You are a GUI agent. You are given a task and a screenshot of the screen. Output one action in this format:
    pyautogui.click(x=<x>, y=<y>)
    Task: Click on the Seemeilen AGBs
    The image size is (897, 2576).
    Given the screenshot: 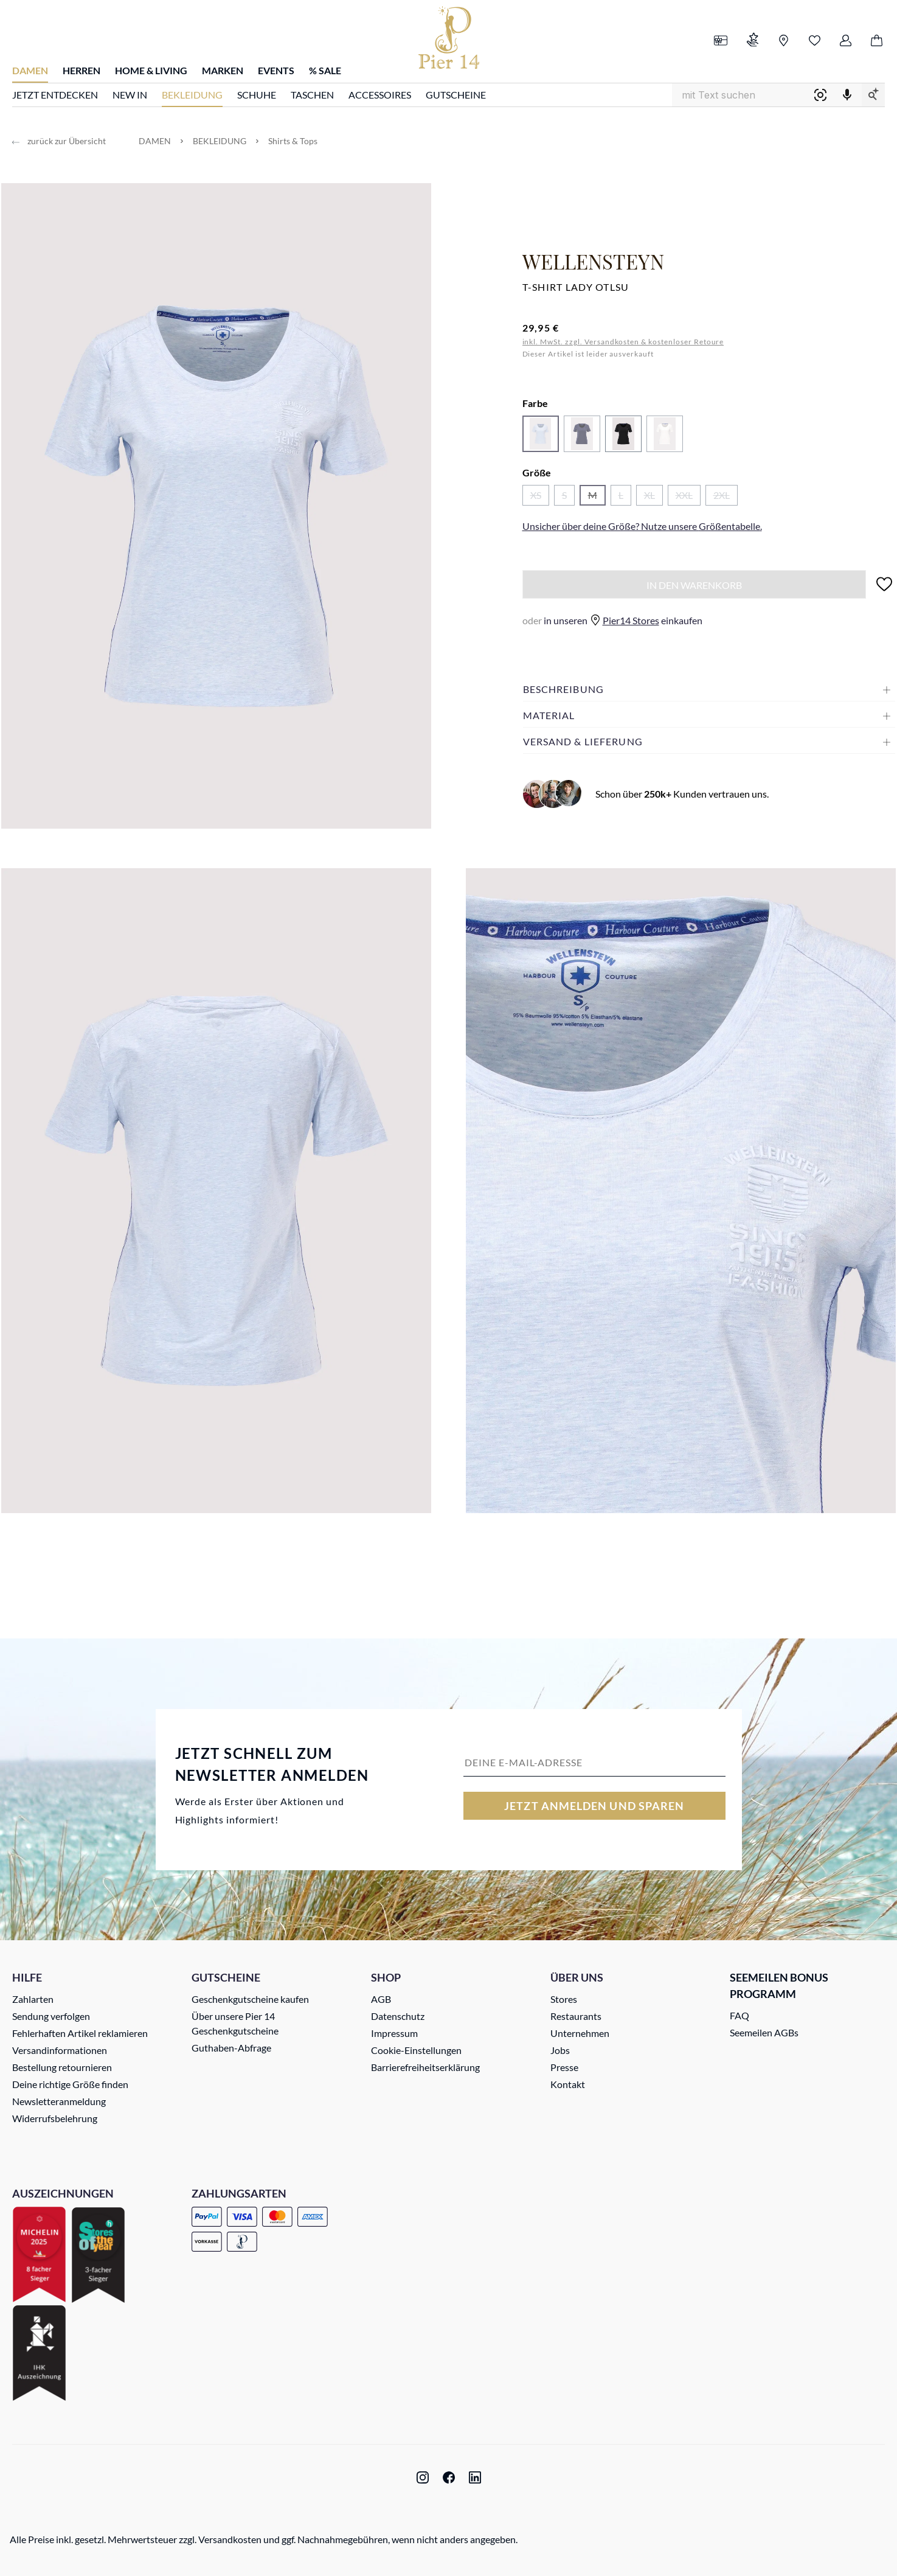 What is the action you would take?
    pyautogui.click(x=764, y=2032)
    